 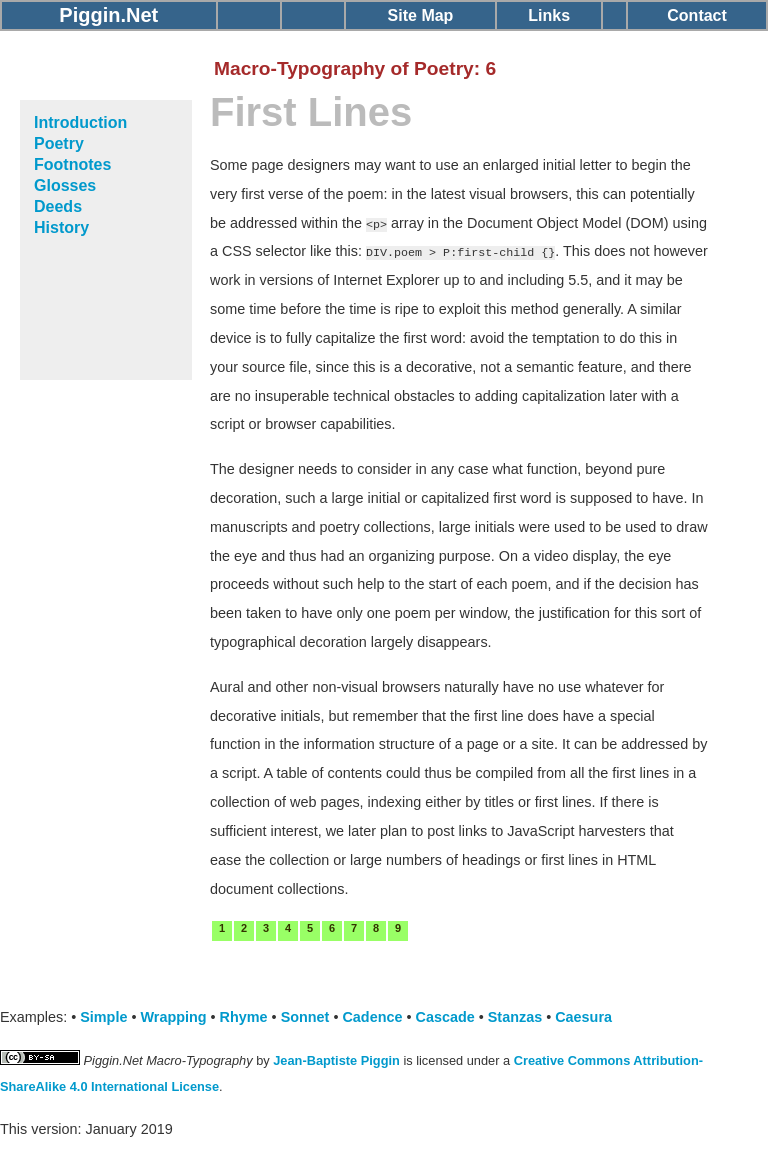 What do you see at coordinates (173, 1017) in the screenshot?
I see `Wrapping` at bounding box center [173, 1017].